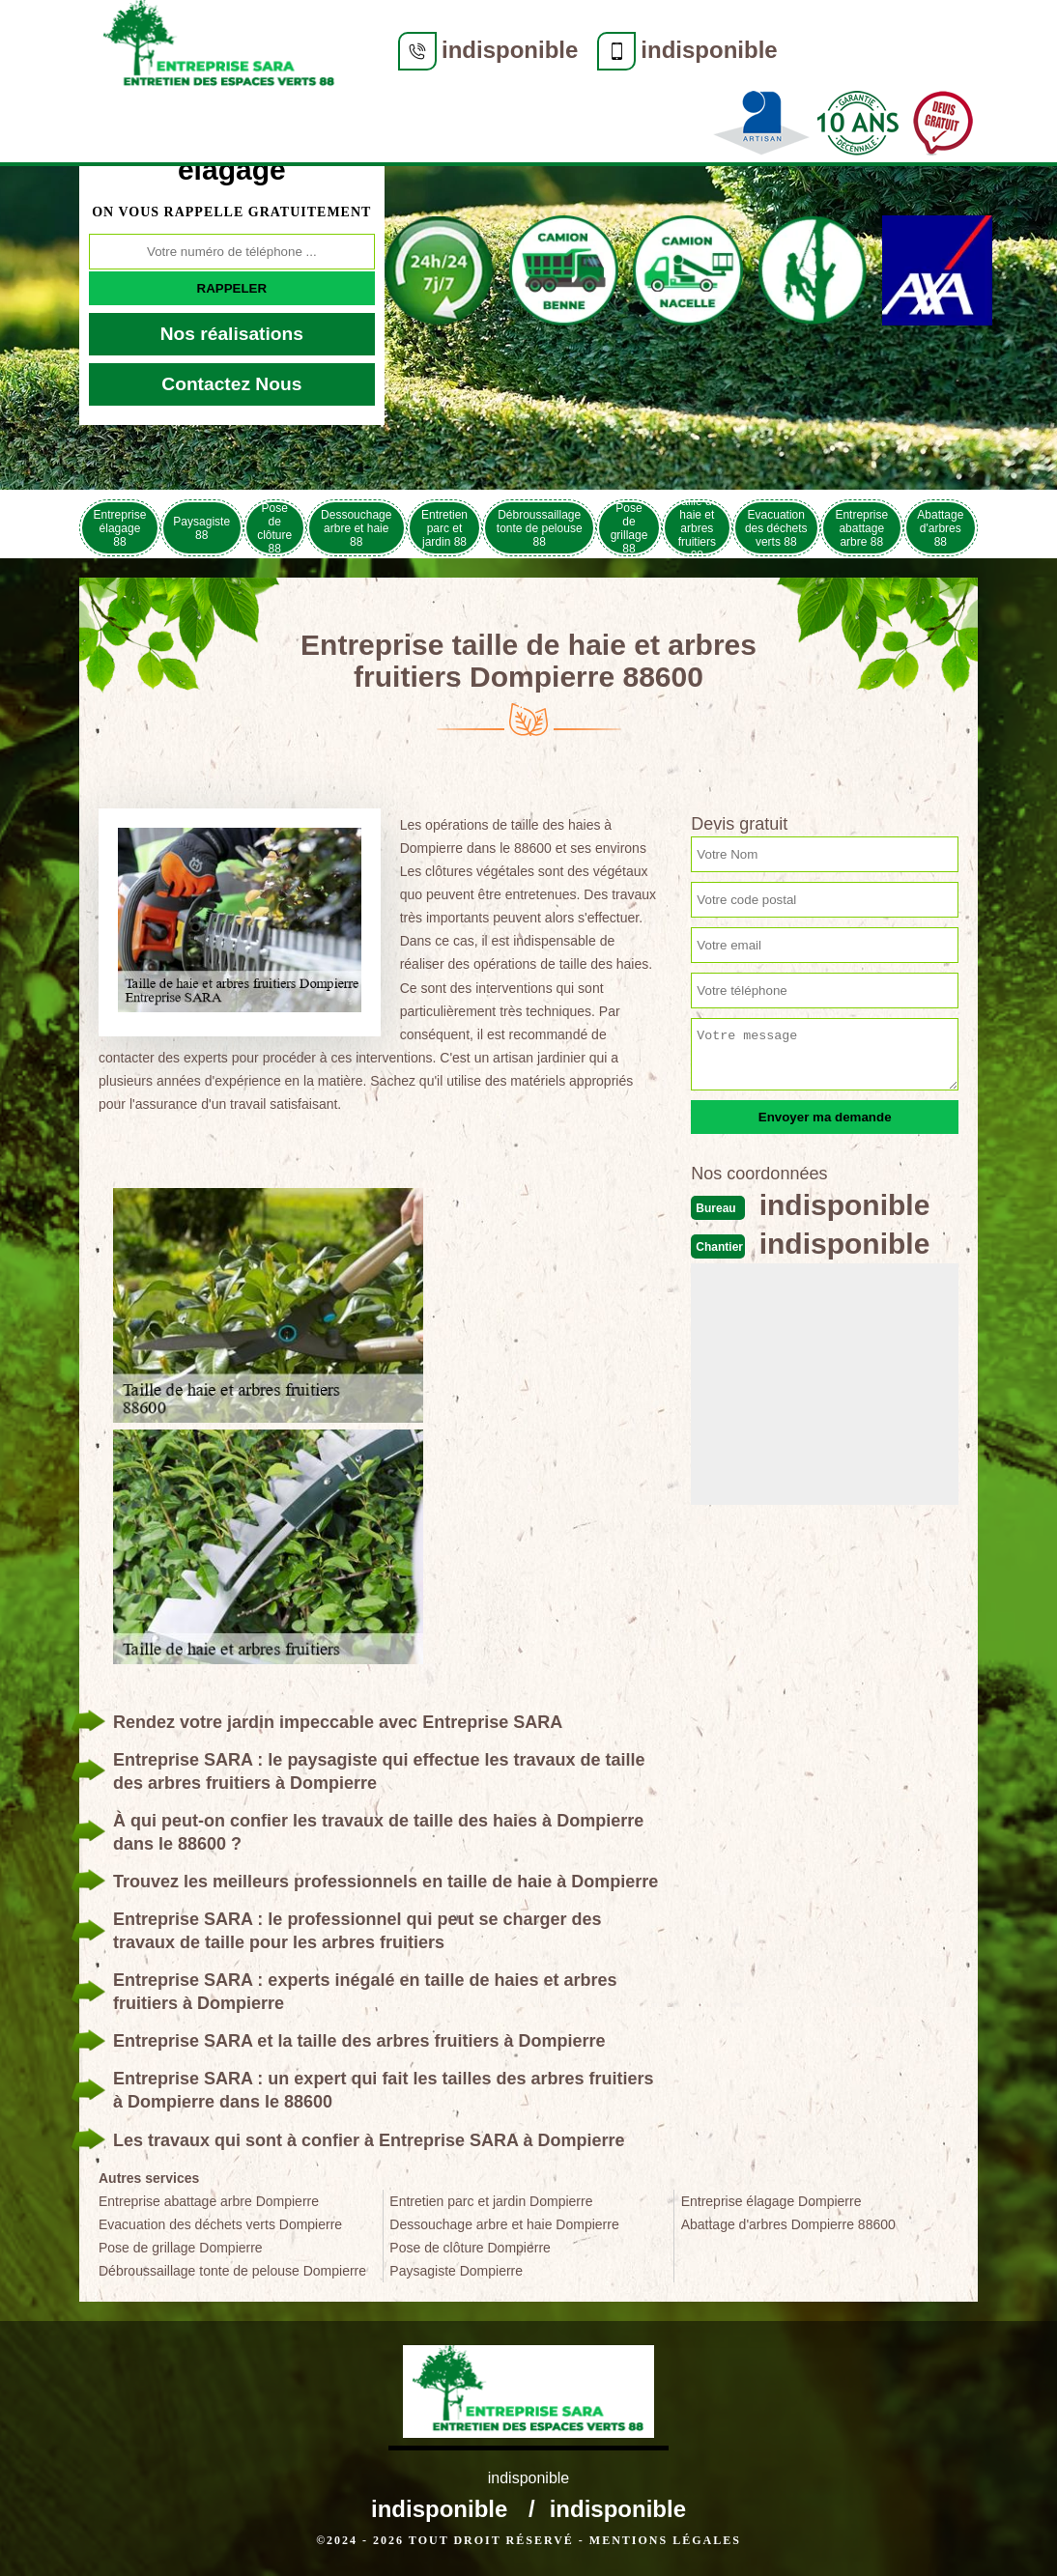 The height and width of the screenshot is (2576, 1057). What do you see at coordinates (470, 2247) in the screenshot?
I see `Pose de clôture Dompierre` at bounding box center [470, 2247].